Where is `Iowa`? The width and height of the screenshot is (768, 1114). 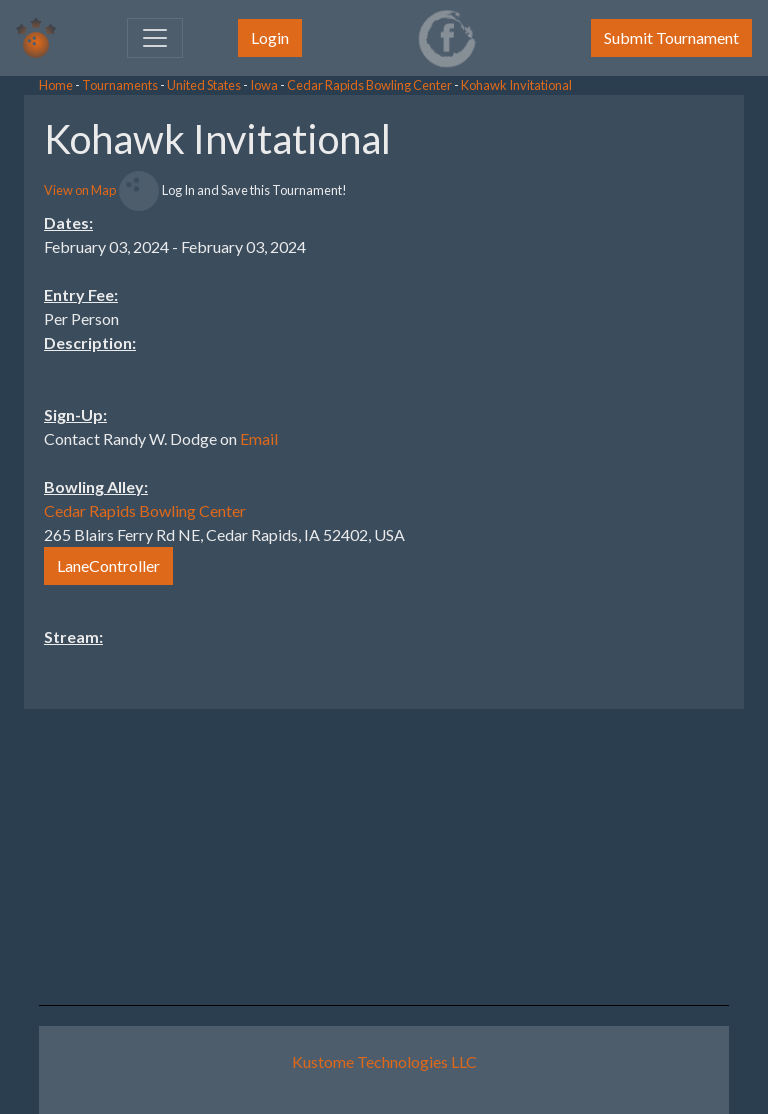 Iowa is located at coordinates (264, 85).